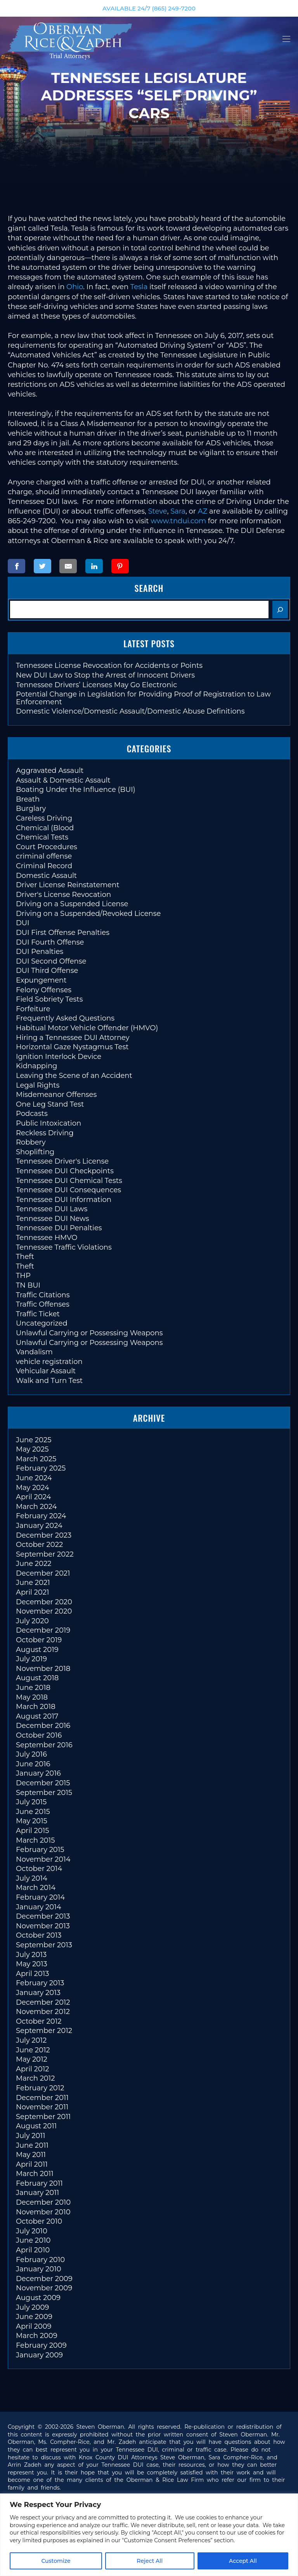 The width and height of the screenshot is (298, 2576). I want to click on September 2022, so click(45, 1554).